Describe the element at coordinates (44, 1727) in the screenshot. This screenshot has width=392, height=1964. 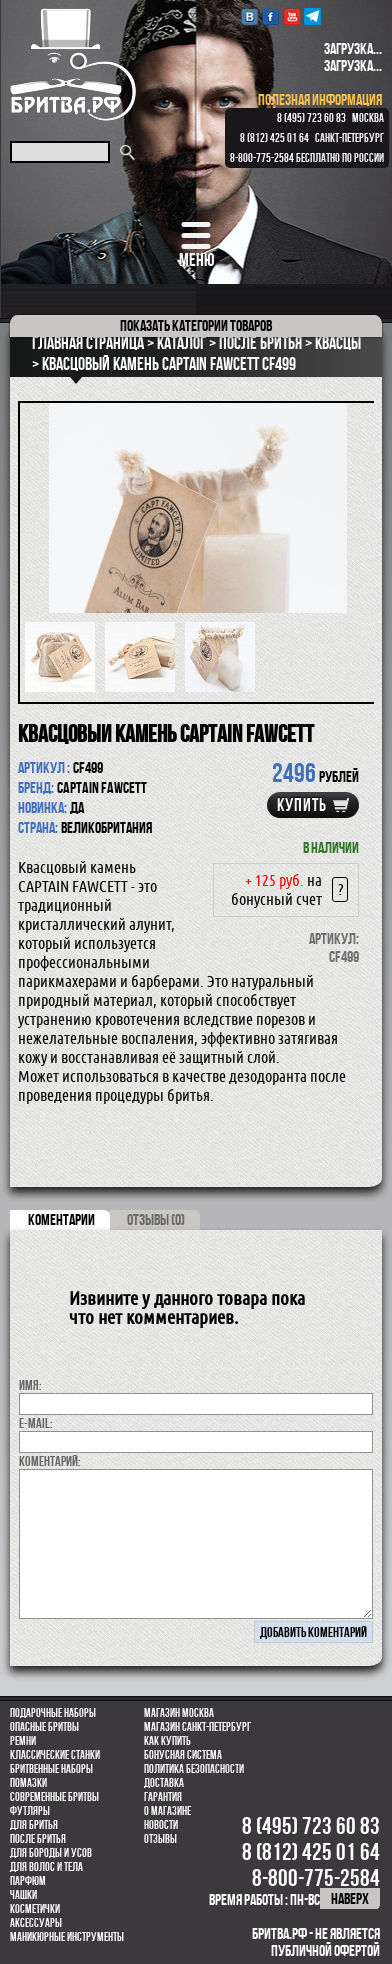
I see `Опасные бритвы` at that location.